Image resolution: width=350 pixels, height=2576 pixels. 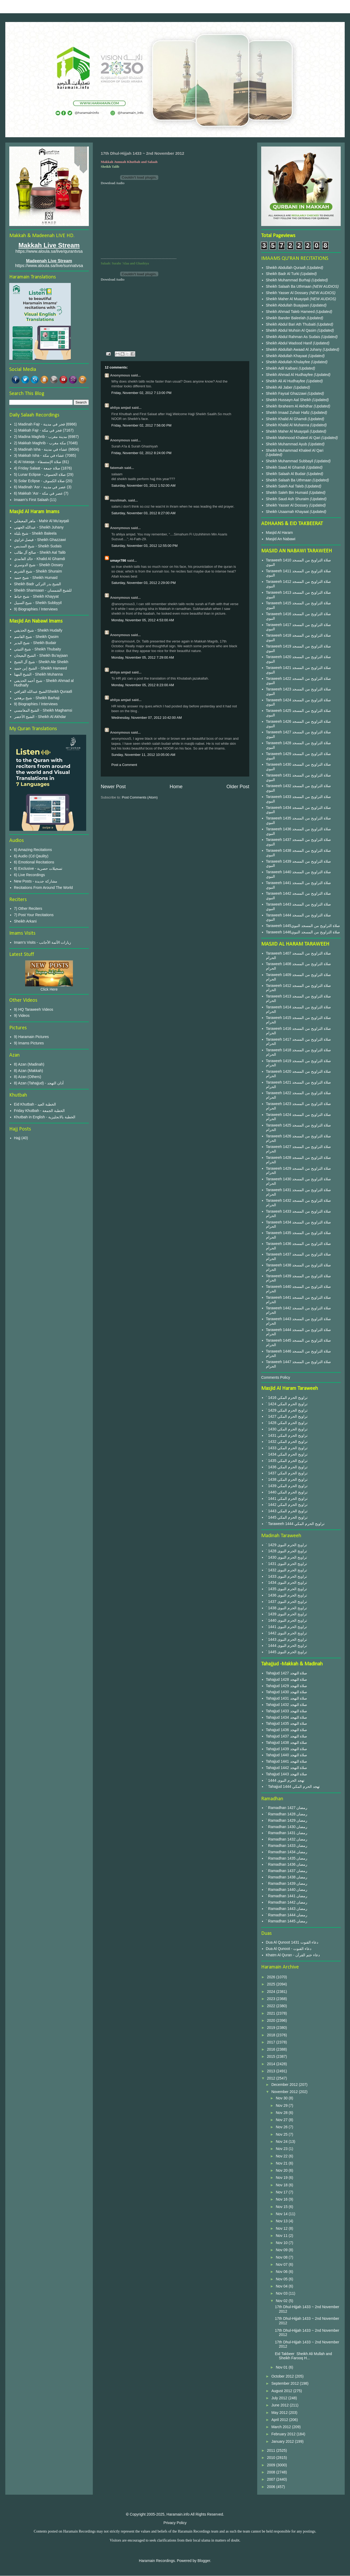 What do you see at coordinates (37, 649) in the screenshot?
I see `شيخ الثبيتي - Sheikh Thubaity` at bounding box center [37, 649].